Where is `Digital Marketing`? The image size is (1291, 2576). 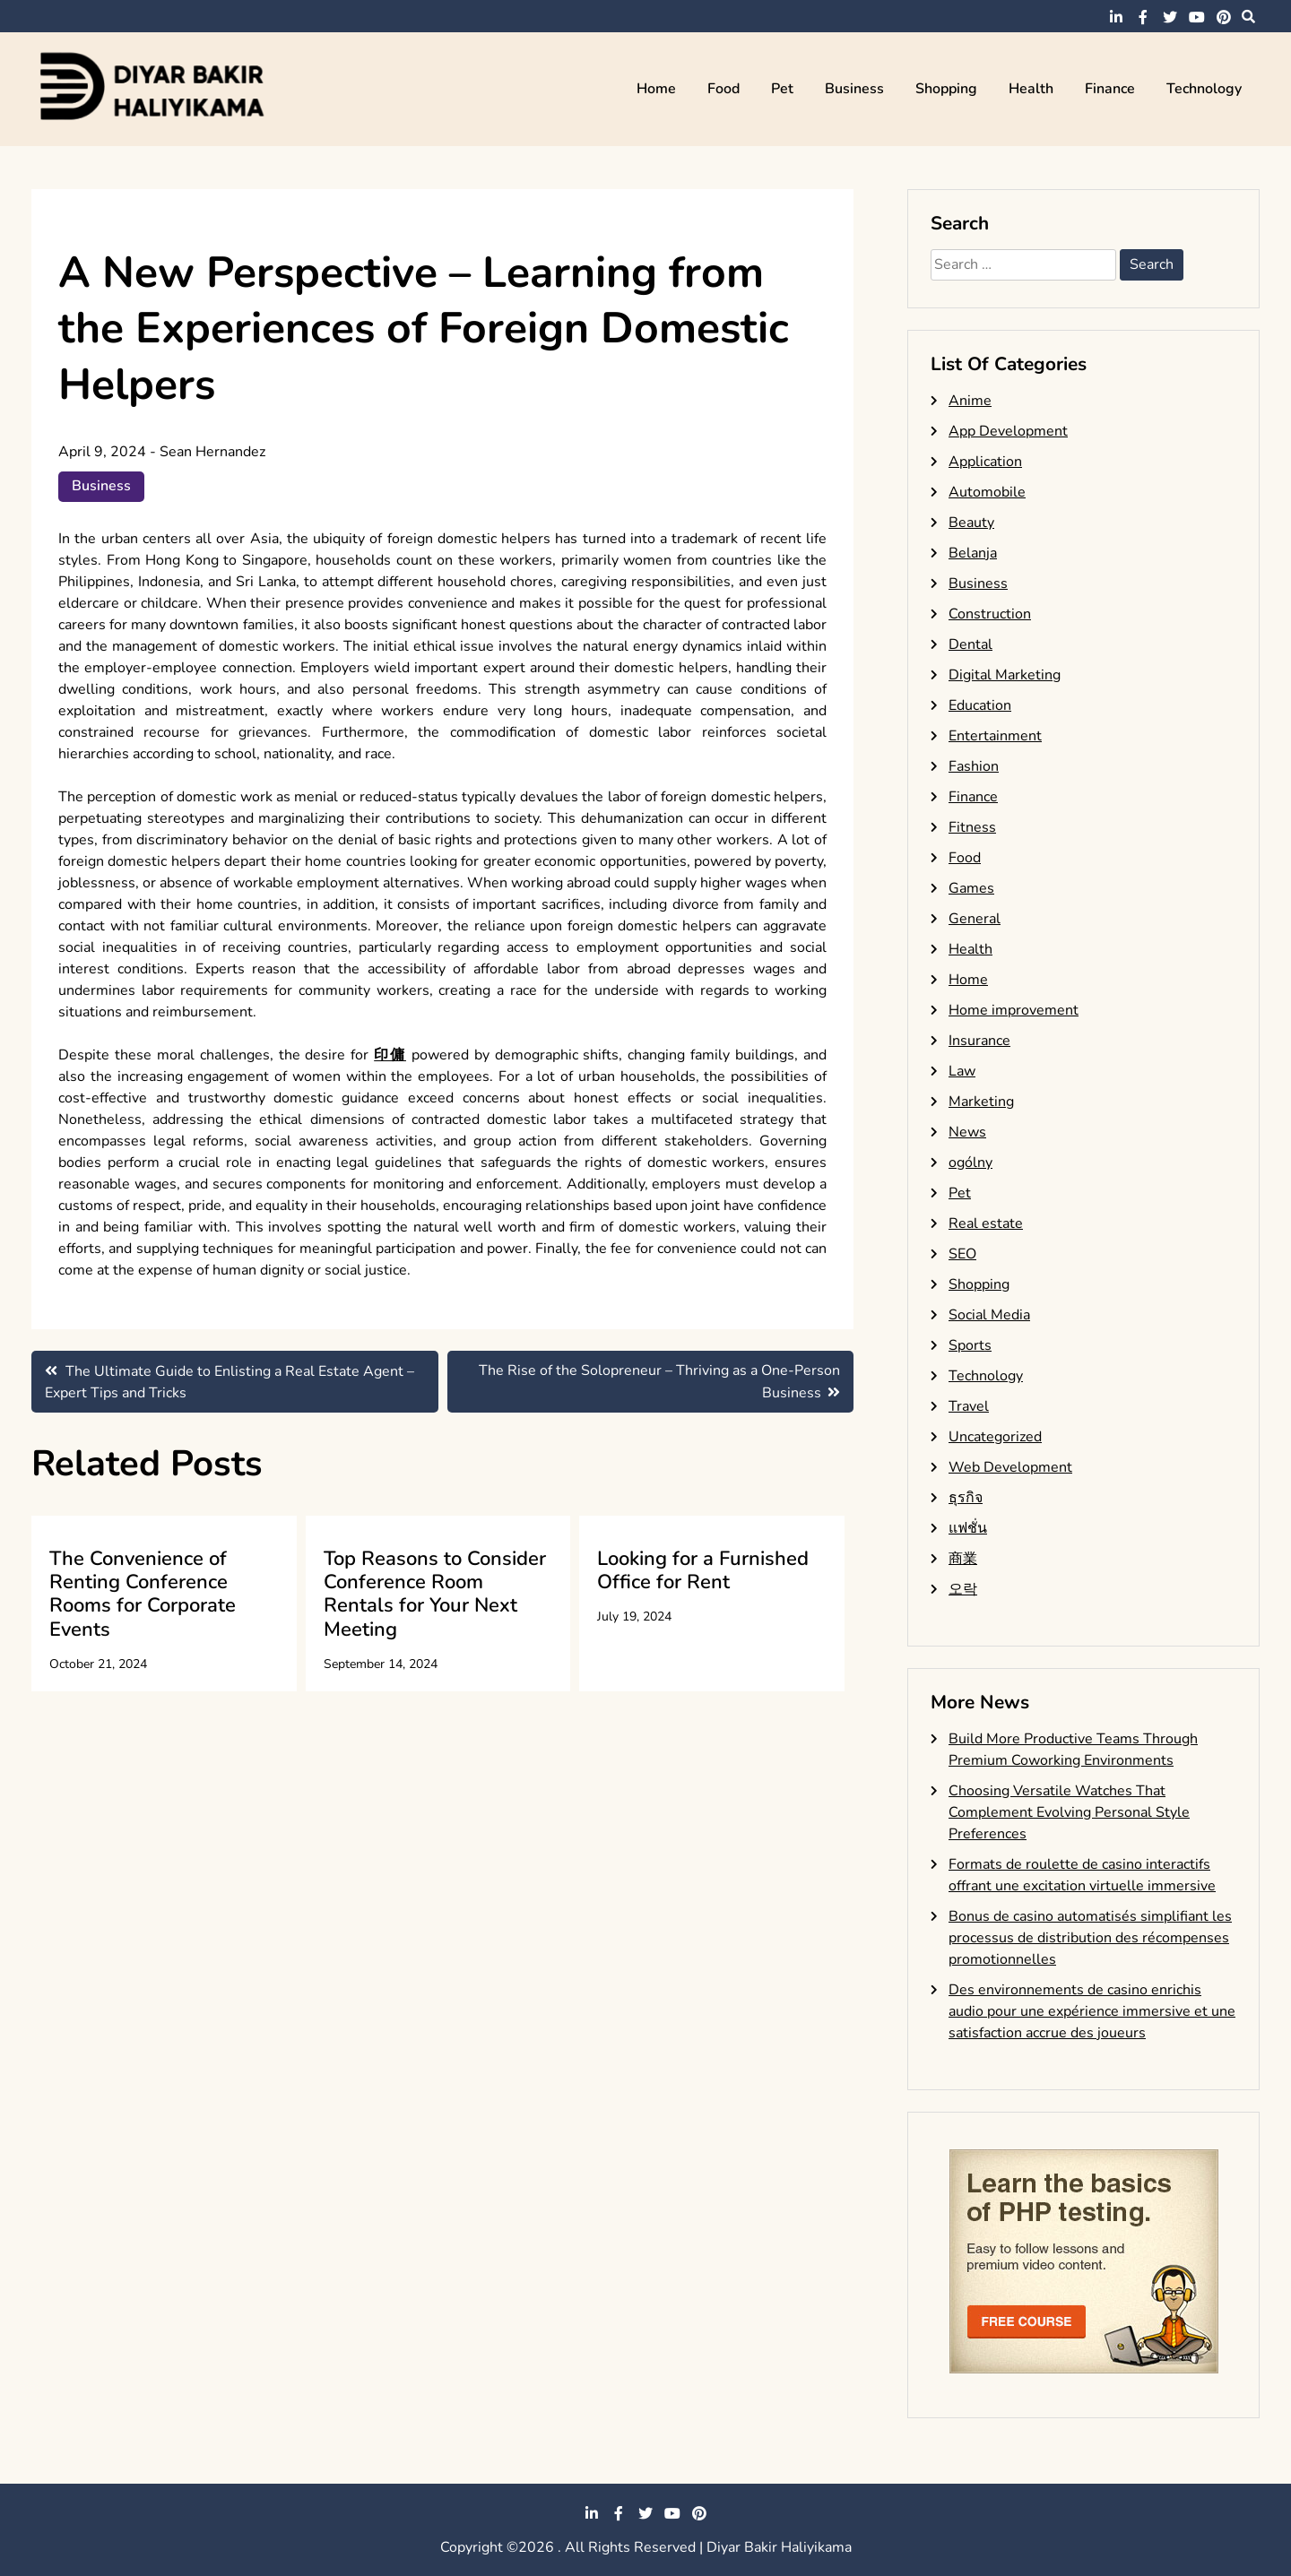
Digital Marketing is located at coordinates (1005, 675).